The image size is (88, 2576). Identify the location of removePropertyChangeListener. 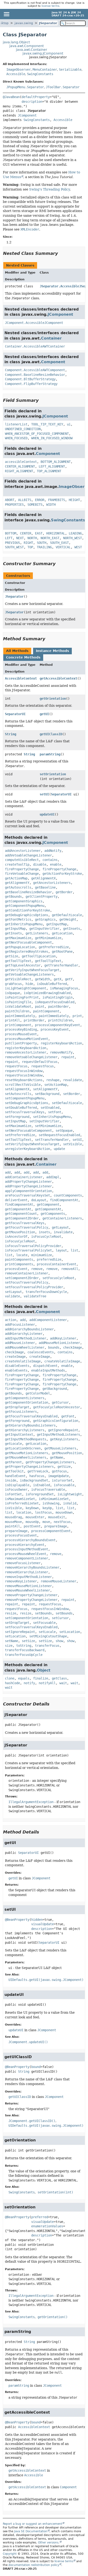
(31, 1595).